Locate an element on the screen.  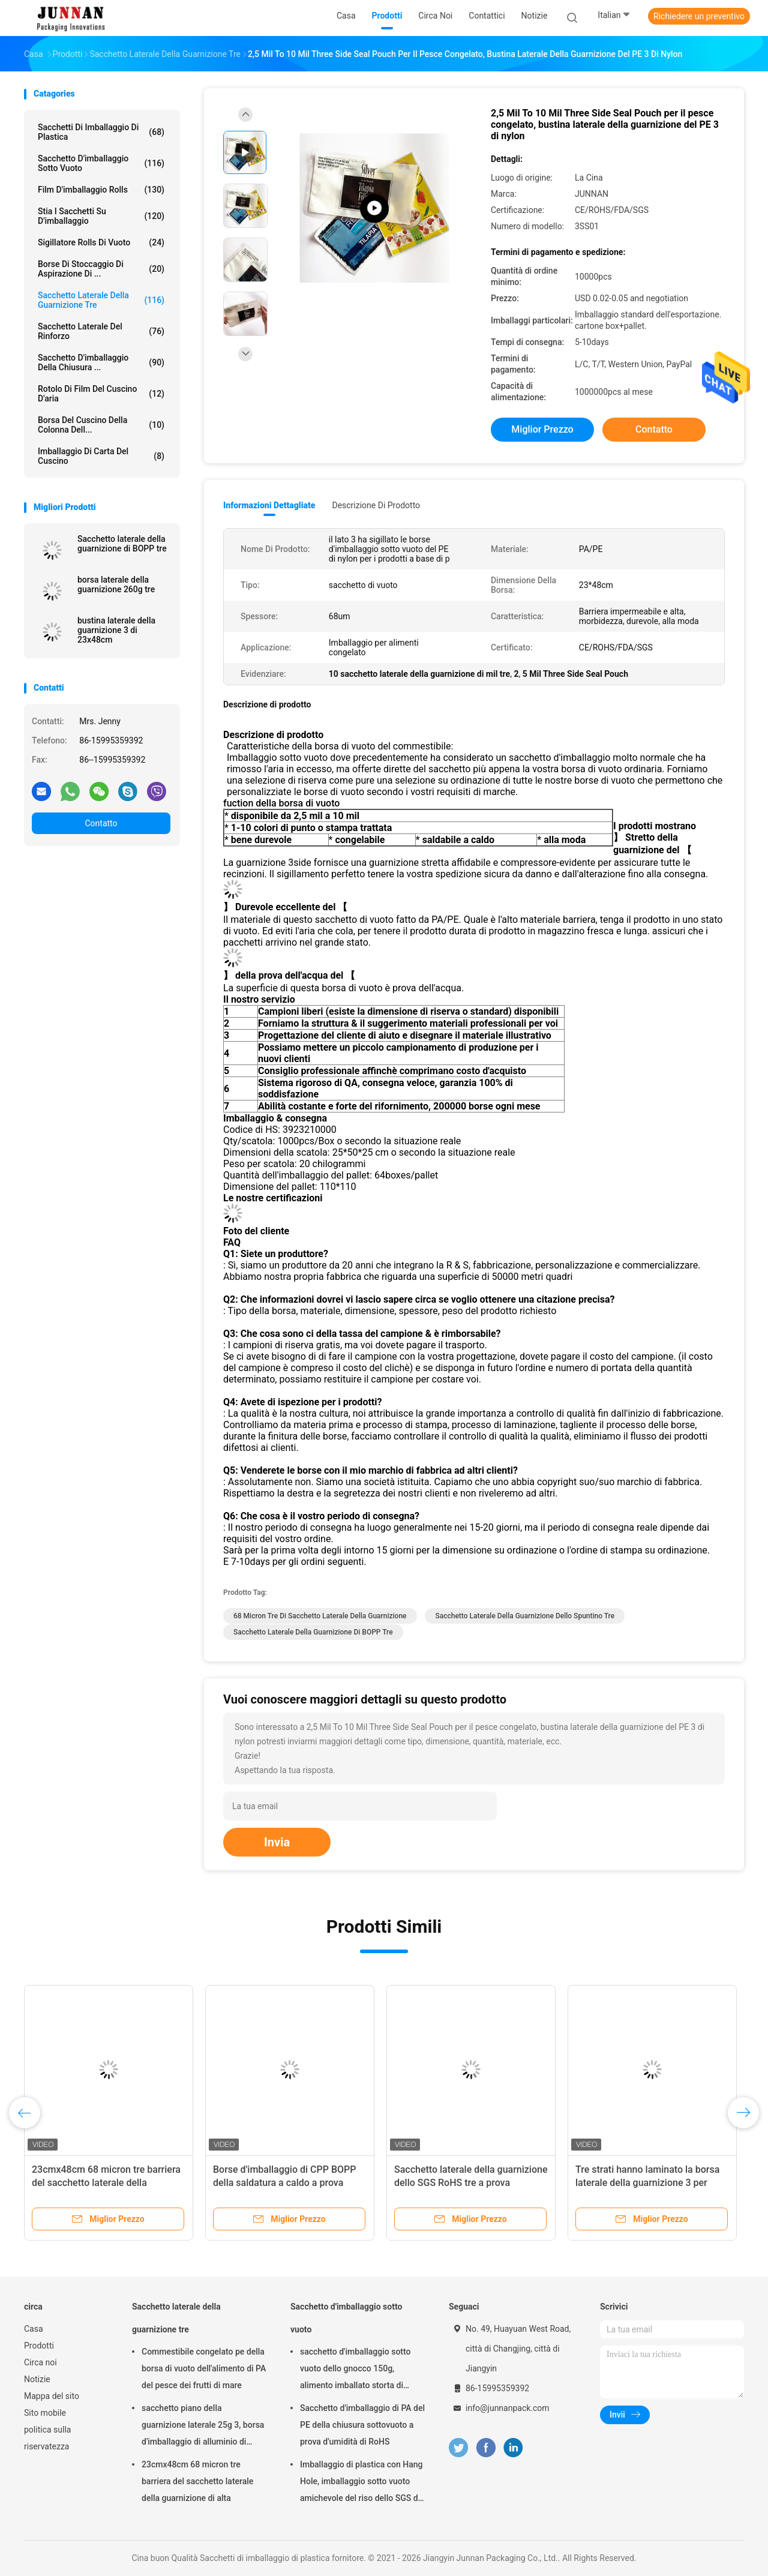
Contatto is located at coordinates (101, 823).